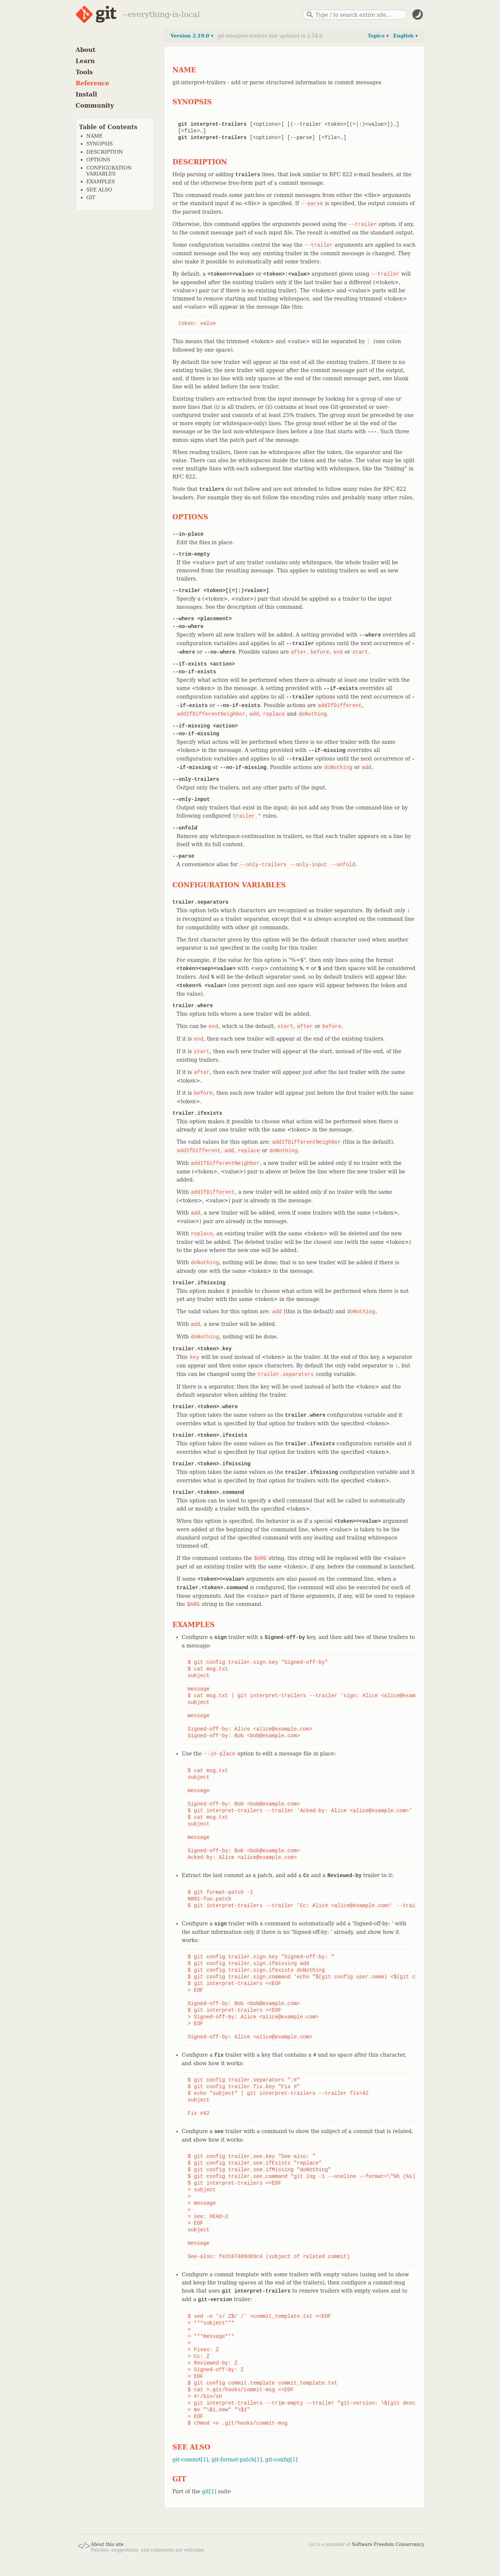 The image size is (500, 2576). Describe the element at coordinates (99, 144) in the screenshot. I see `SYNOPSIS` at that location.